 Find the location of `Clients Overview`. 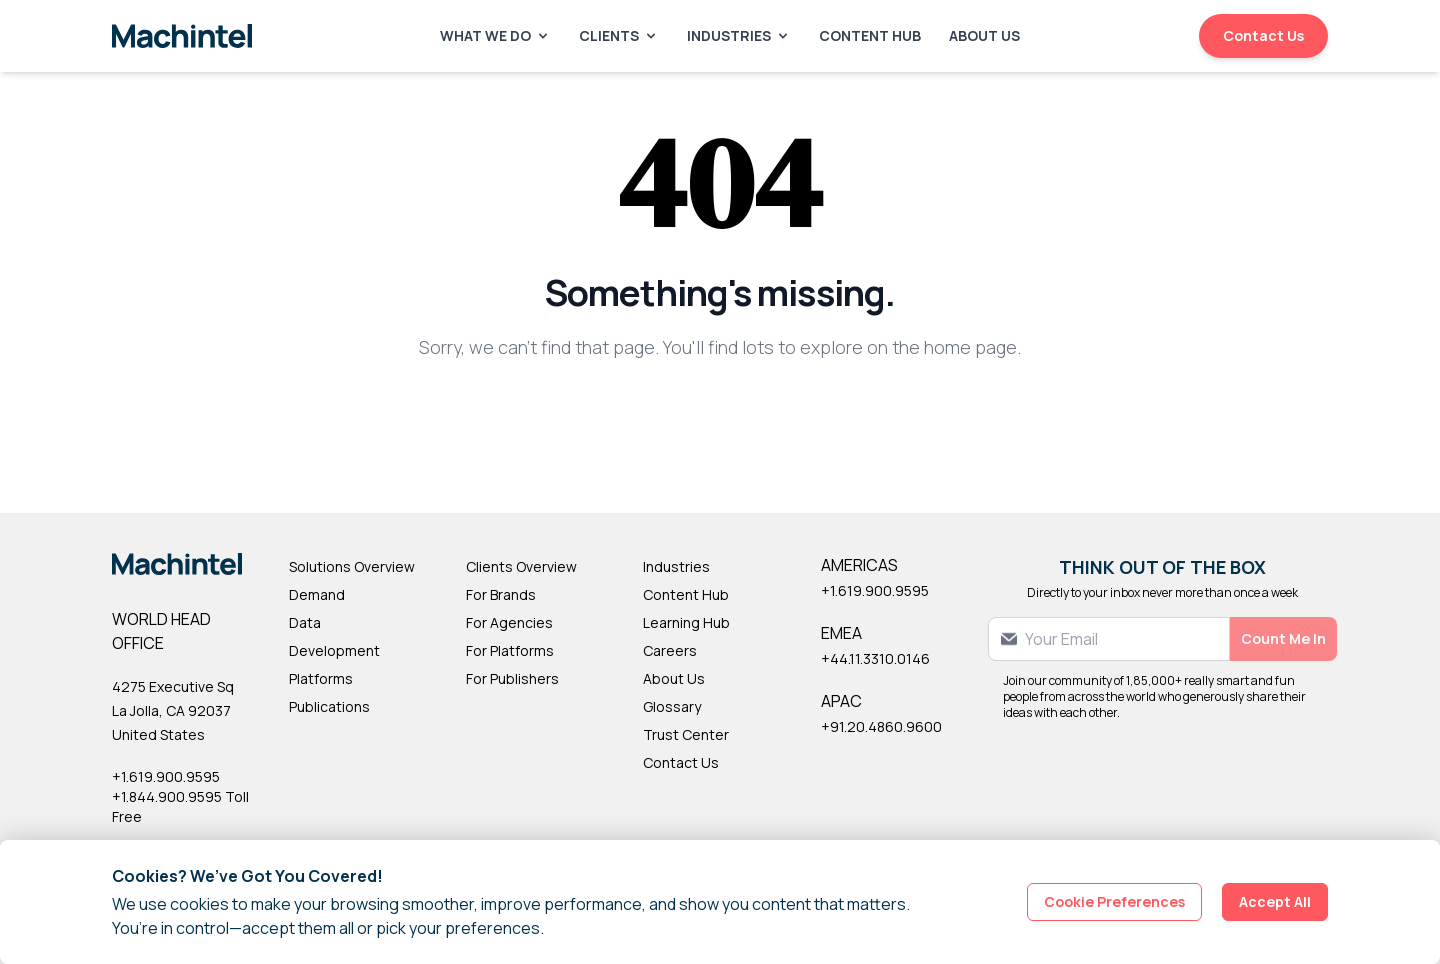

Clients Overview is located at coordinates (521, 566).